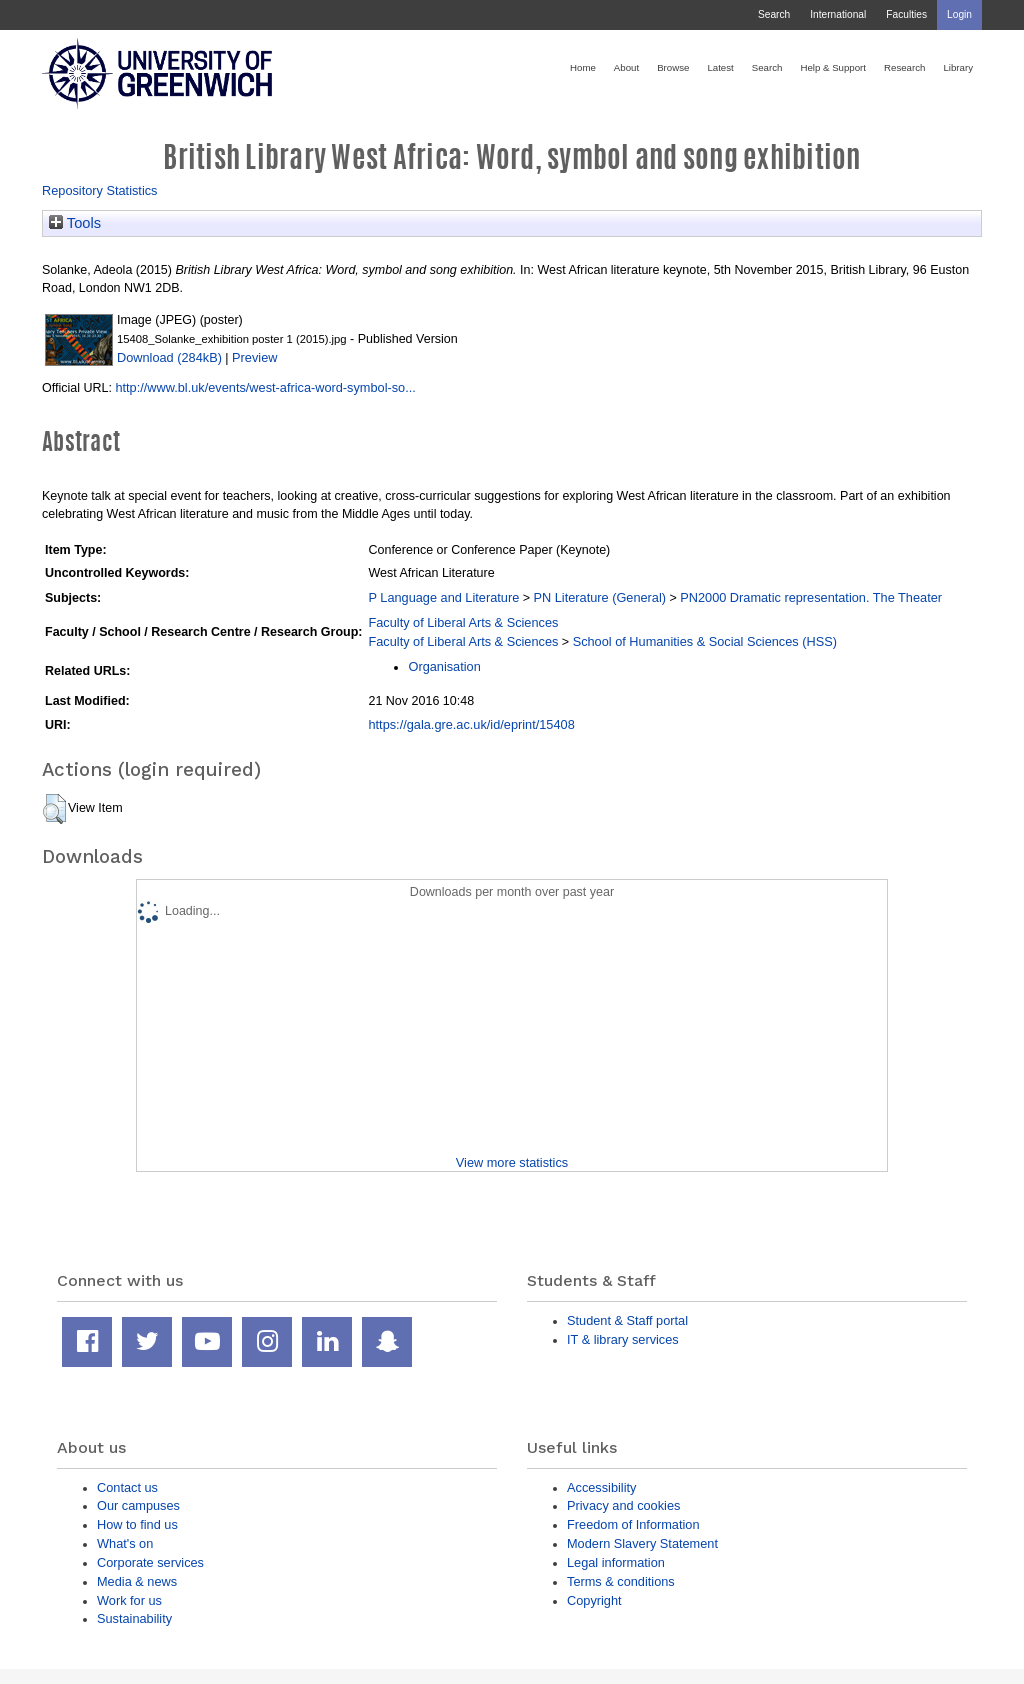 The height and width of the screenshot is (1684, 1024). I want to click on Sustainability, so click(134, 1618).